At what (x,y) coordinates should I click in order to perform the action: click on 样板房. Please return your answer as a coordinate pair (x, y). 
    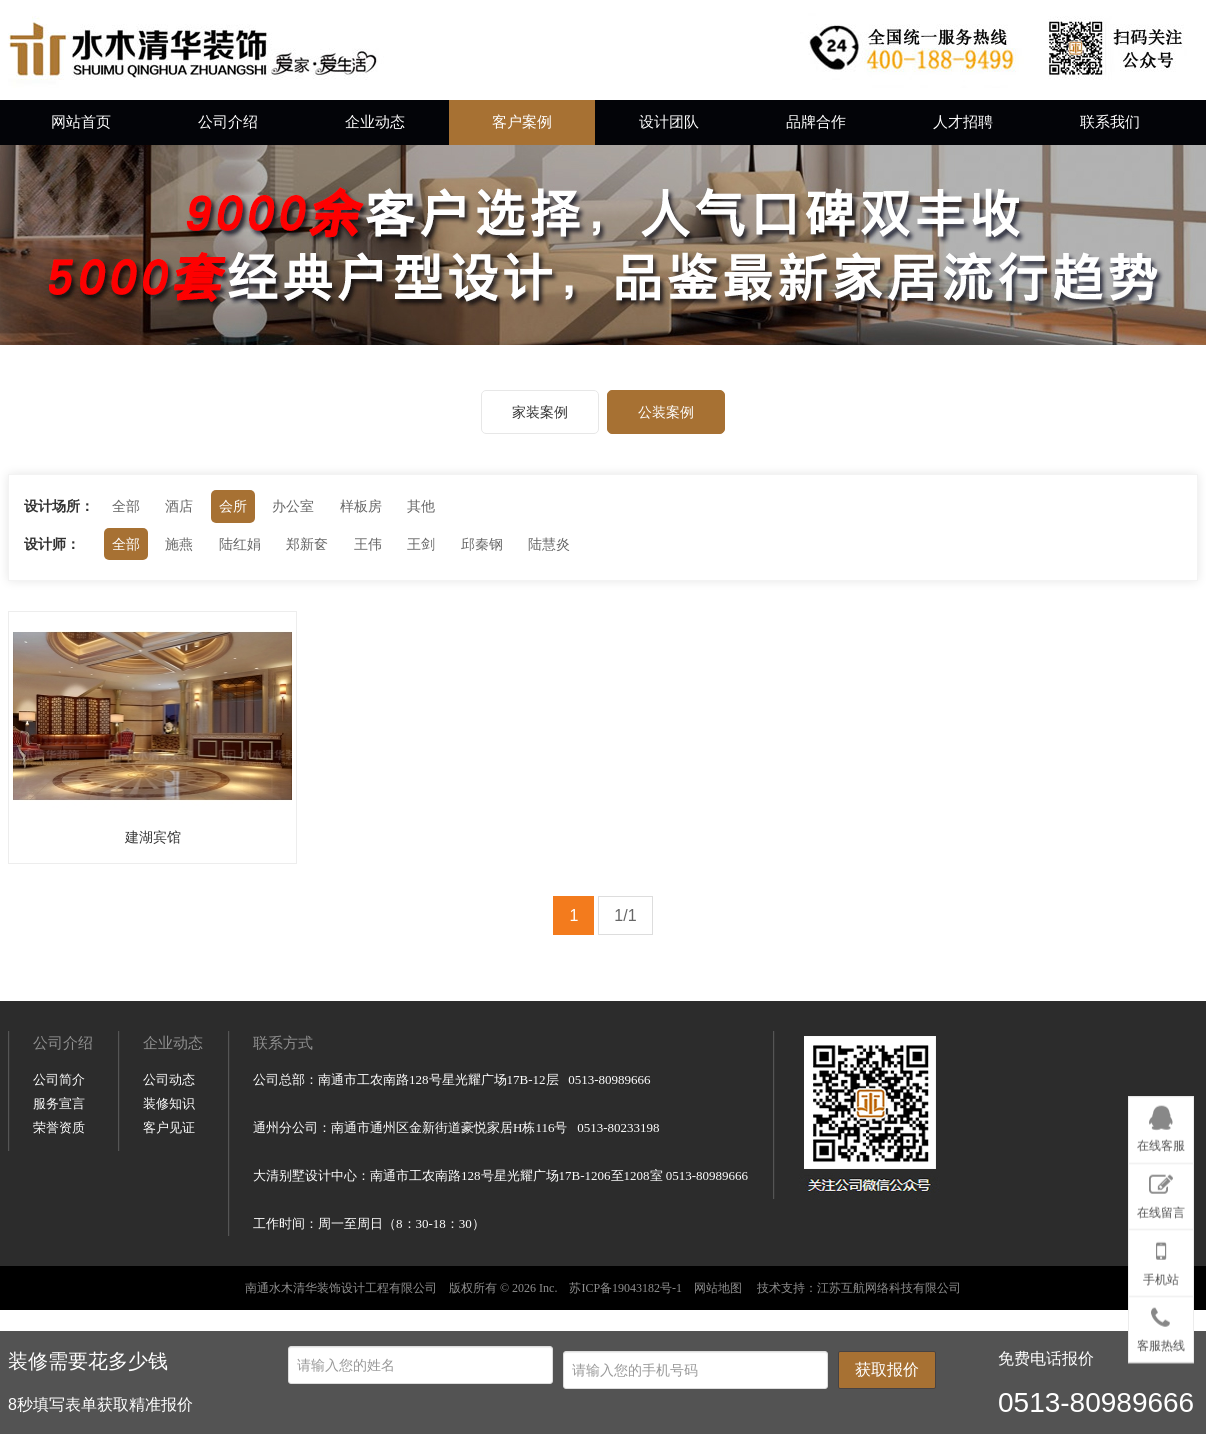
    Looking at the image, I should click on (361, 506).